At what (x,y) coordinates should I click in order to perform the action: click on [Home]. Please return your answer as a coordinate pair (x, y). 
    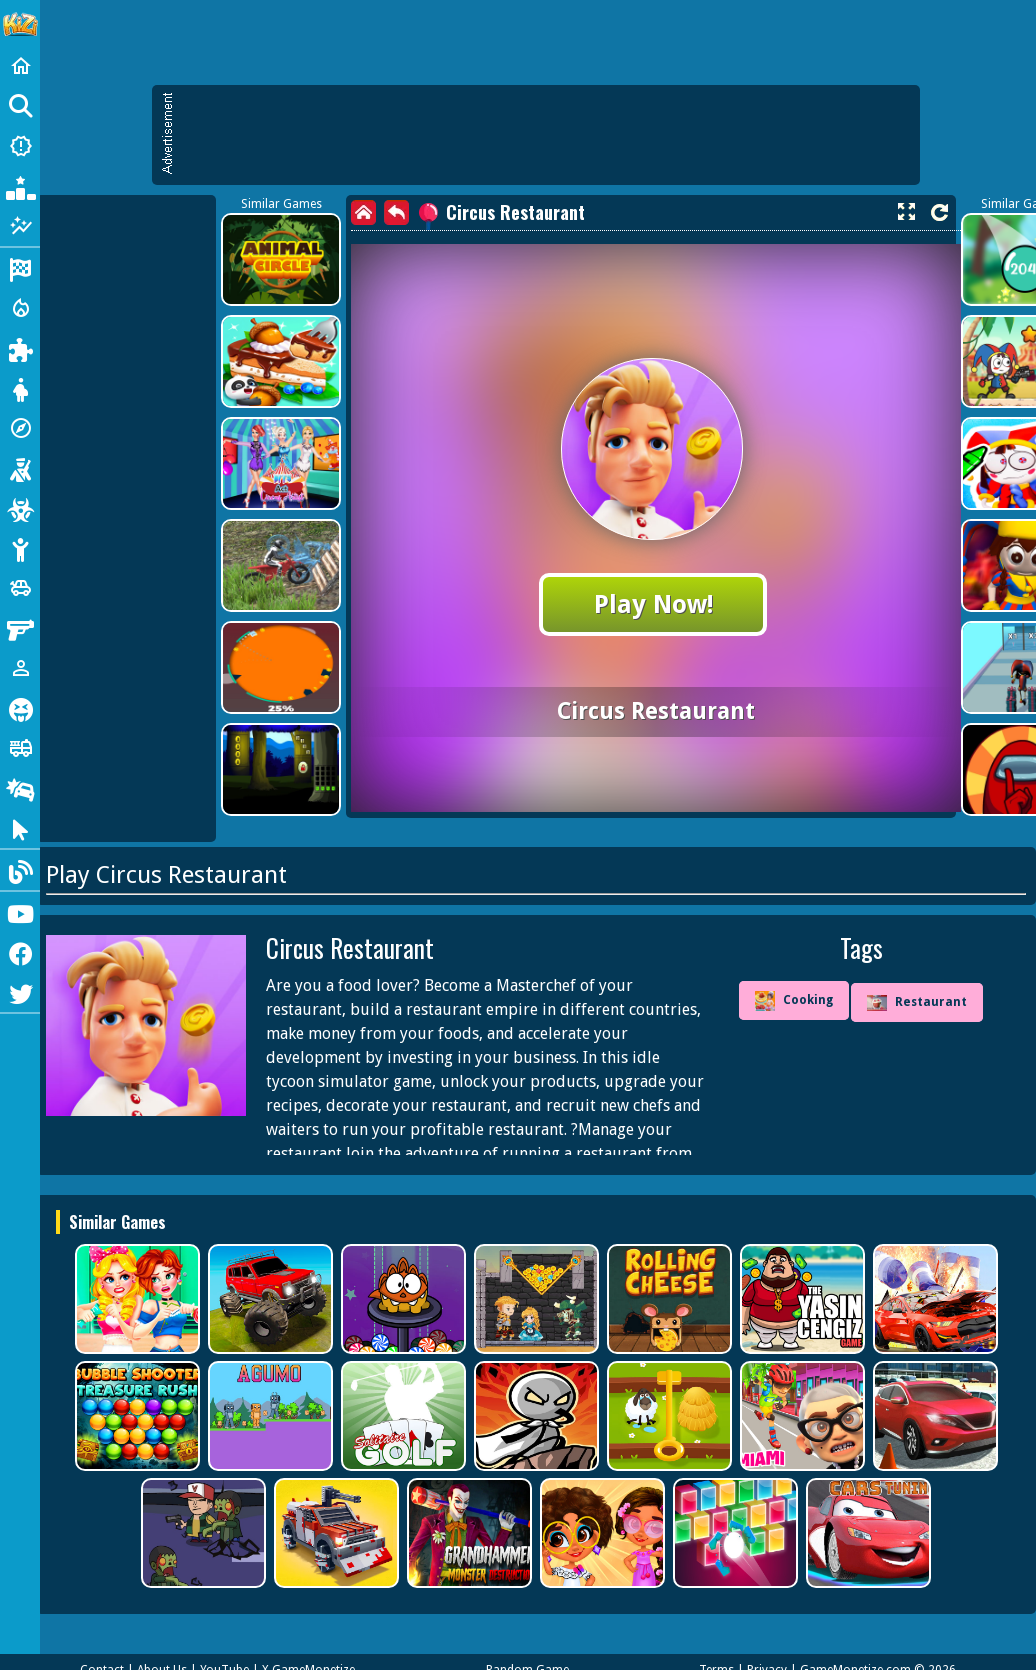
    Looking at the image, I should click on (20, 66).